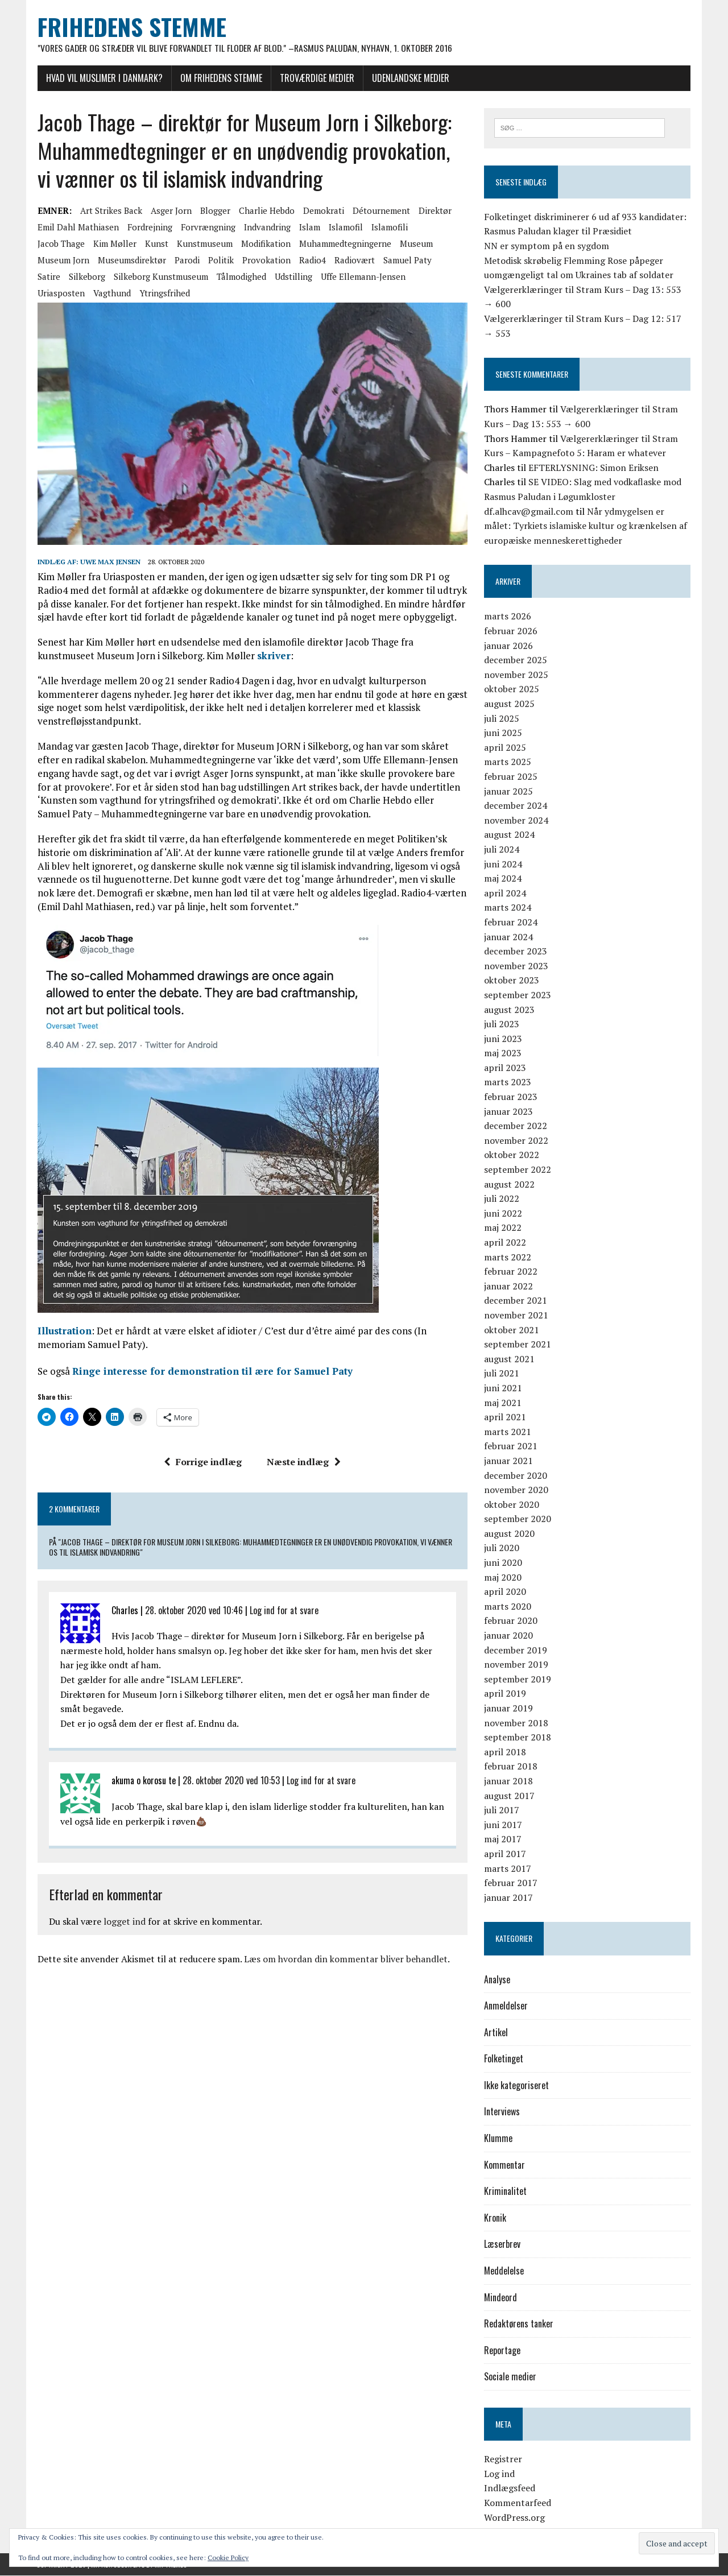 The image size is (728, 2576). What do you see at coordinates (505, 1243) in the screenshot?
I see `april 2022` at bounding box center [505, 1243].